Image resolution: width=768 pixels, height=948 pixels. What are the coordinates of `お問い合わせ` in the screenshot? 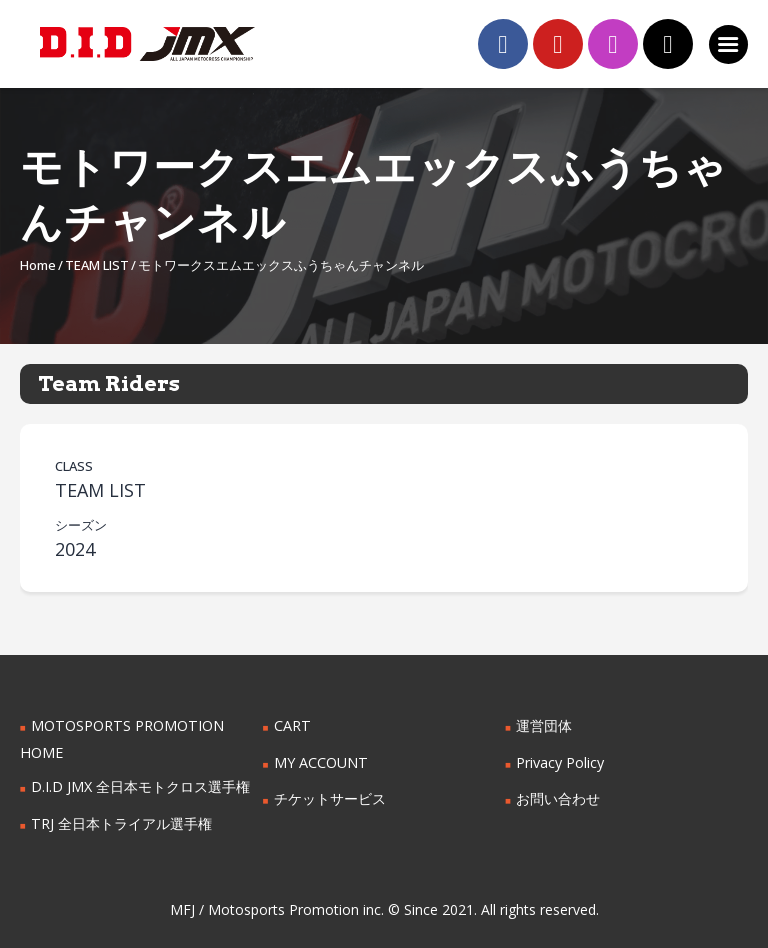 It's located at (558, 798).